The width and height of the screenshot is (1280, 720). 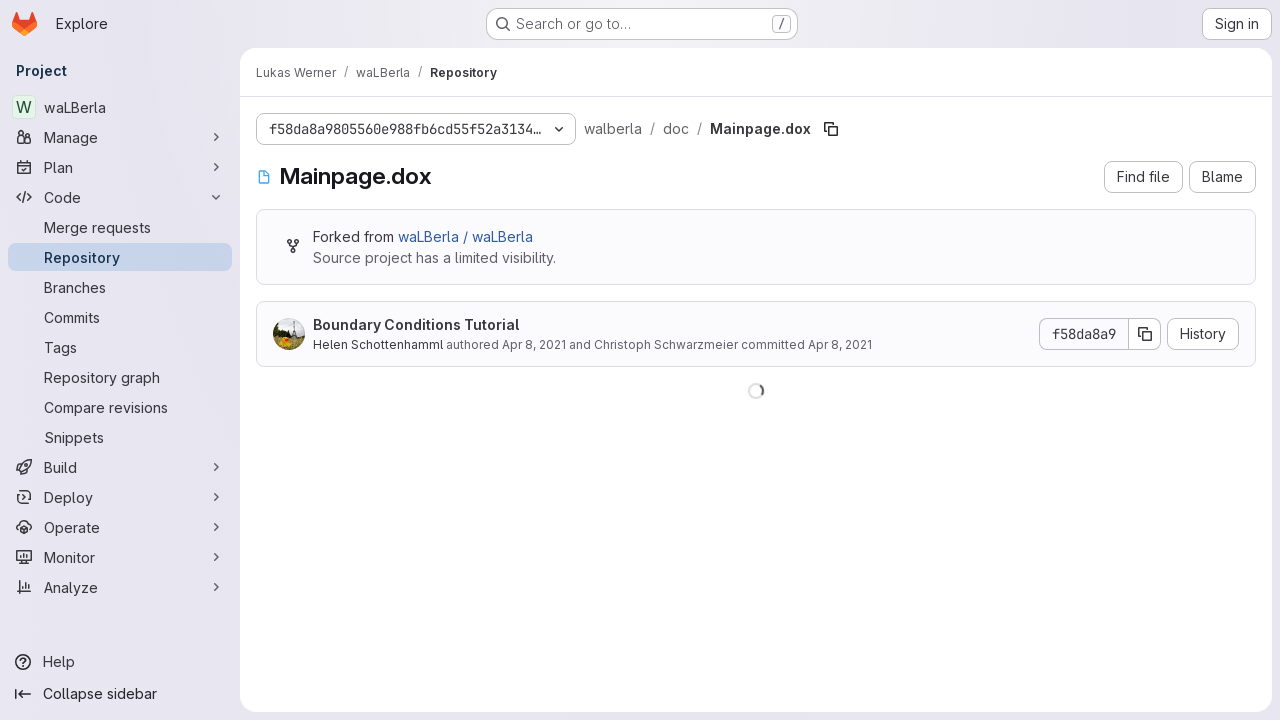 What do you see at coordinates (120, 527) in the screenshot?
I see `[Operate]` at bounding box center [120, 527].